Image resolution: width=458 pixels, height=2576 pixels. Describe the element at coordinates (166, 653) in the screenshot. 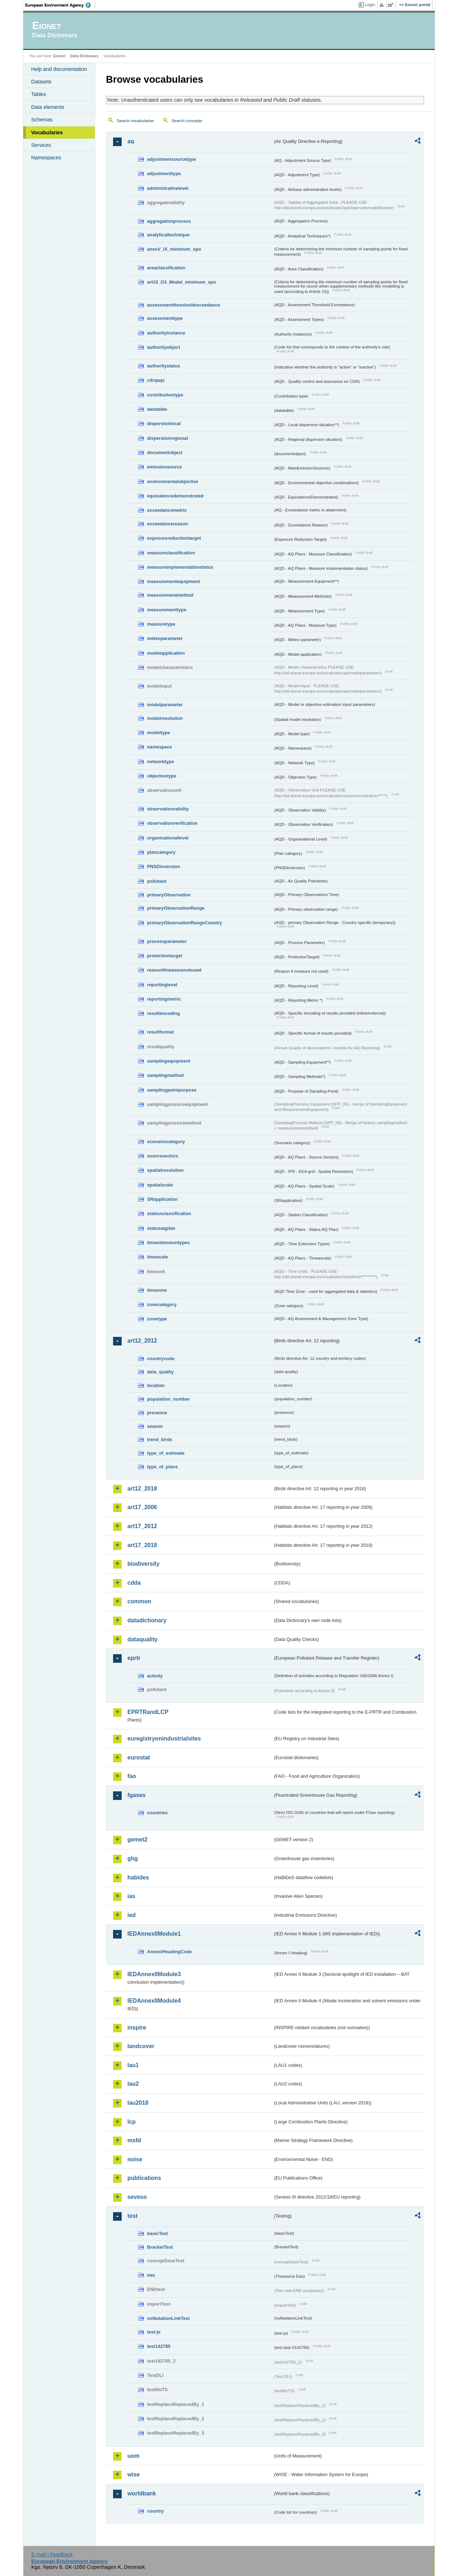

I see `modelapplication` at that location.